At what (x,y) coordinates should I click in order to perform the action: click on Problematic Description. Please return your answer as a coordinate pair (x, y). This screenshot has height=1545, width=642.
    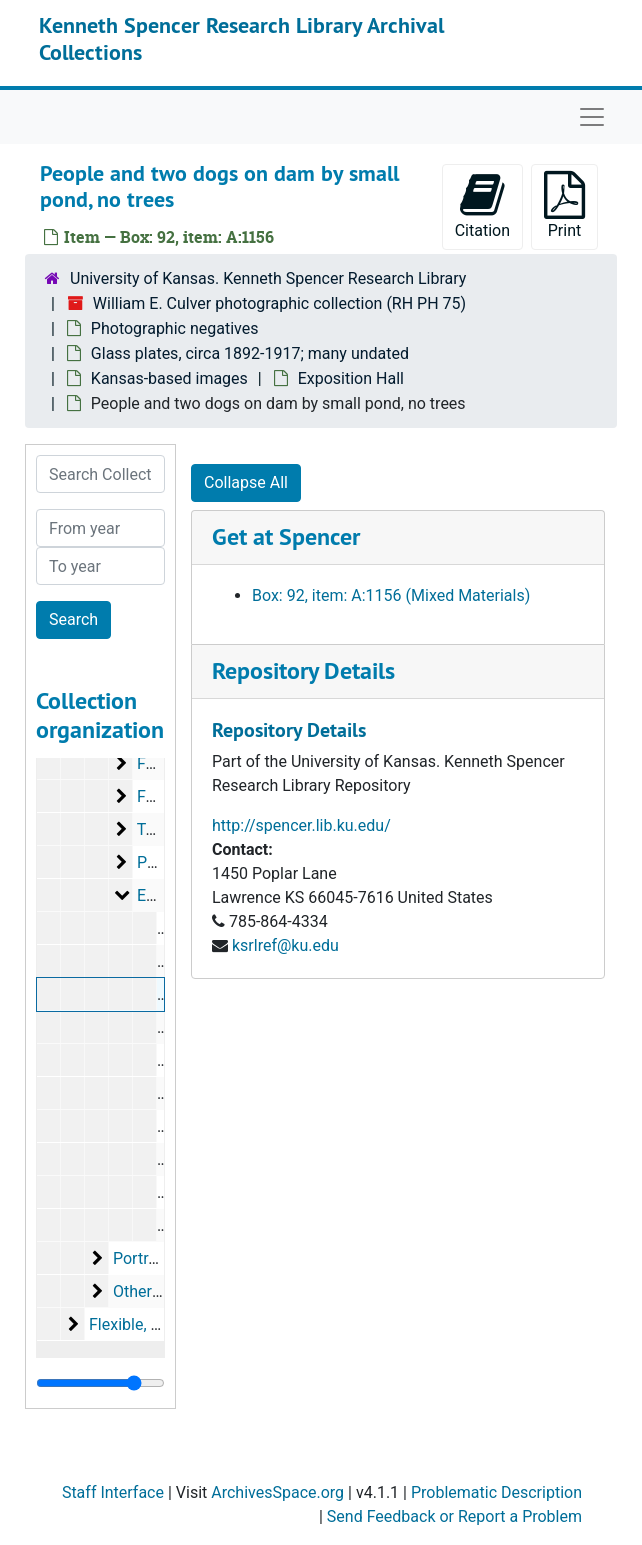
    Looking at the image, I should click on (496, 1492).